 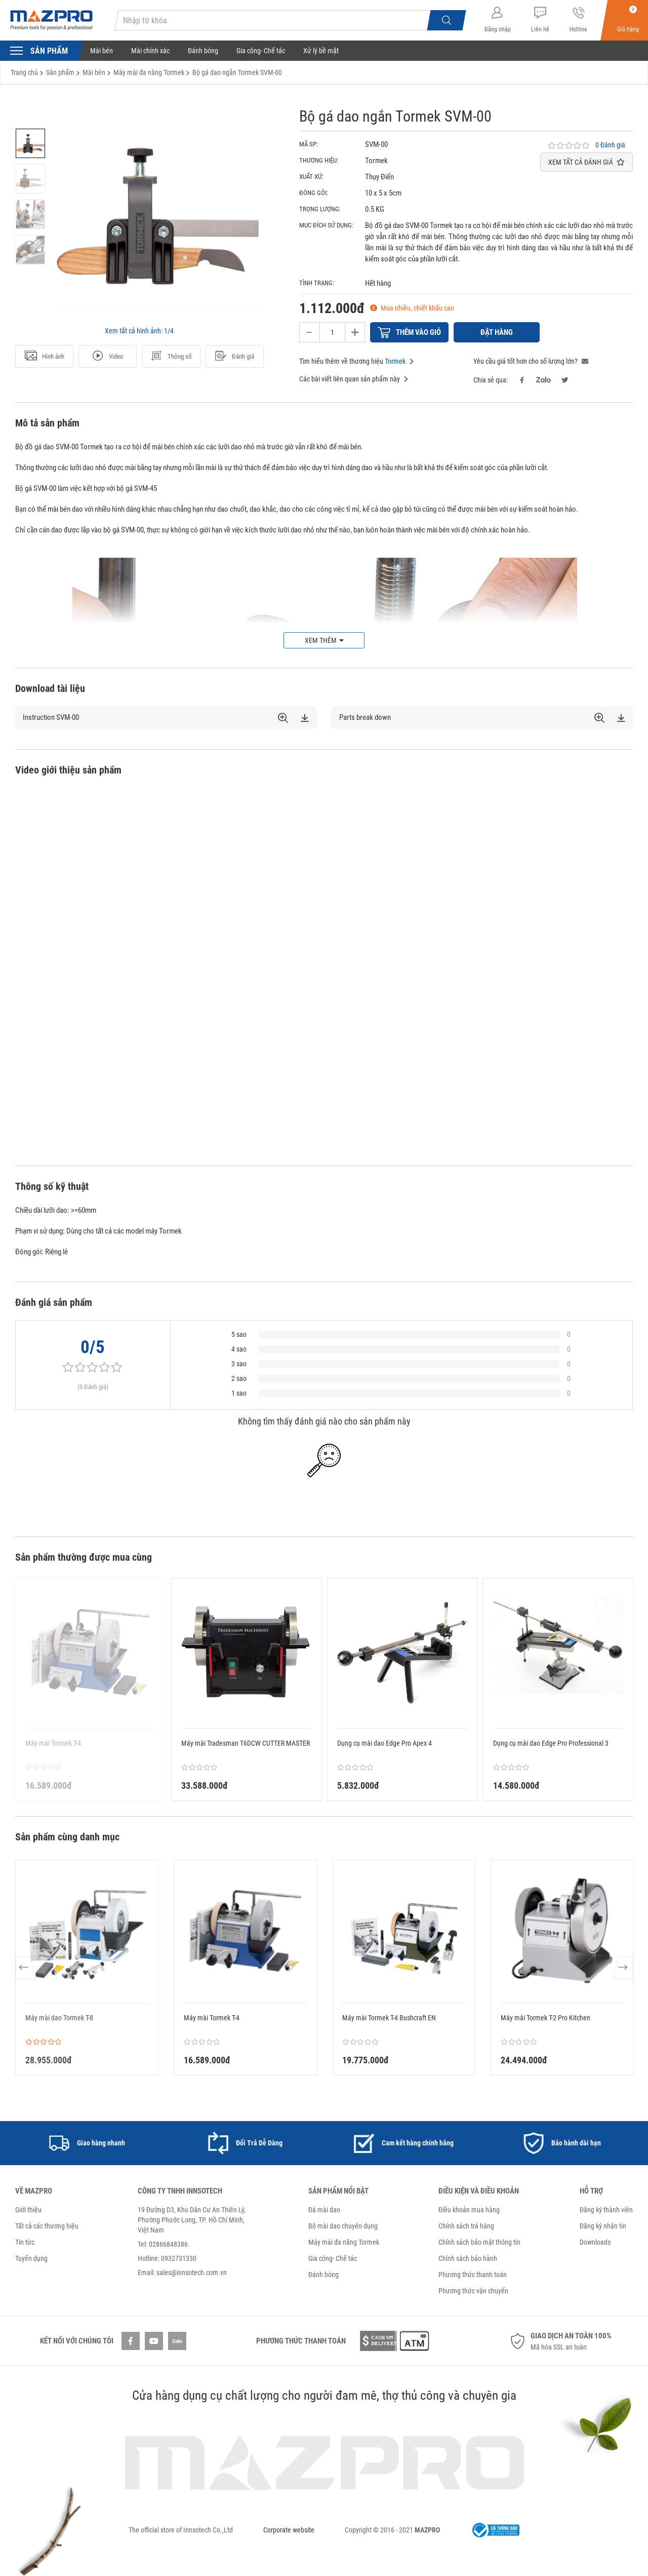 What do you see at coordinates (171, 357) in the screenshot?
I see `Thông số` at bounding box center [171, 357].